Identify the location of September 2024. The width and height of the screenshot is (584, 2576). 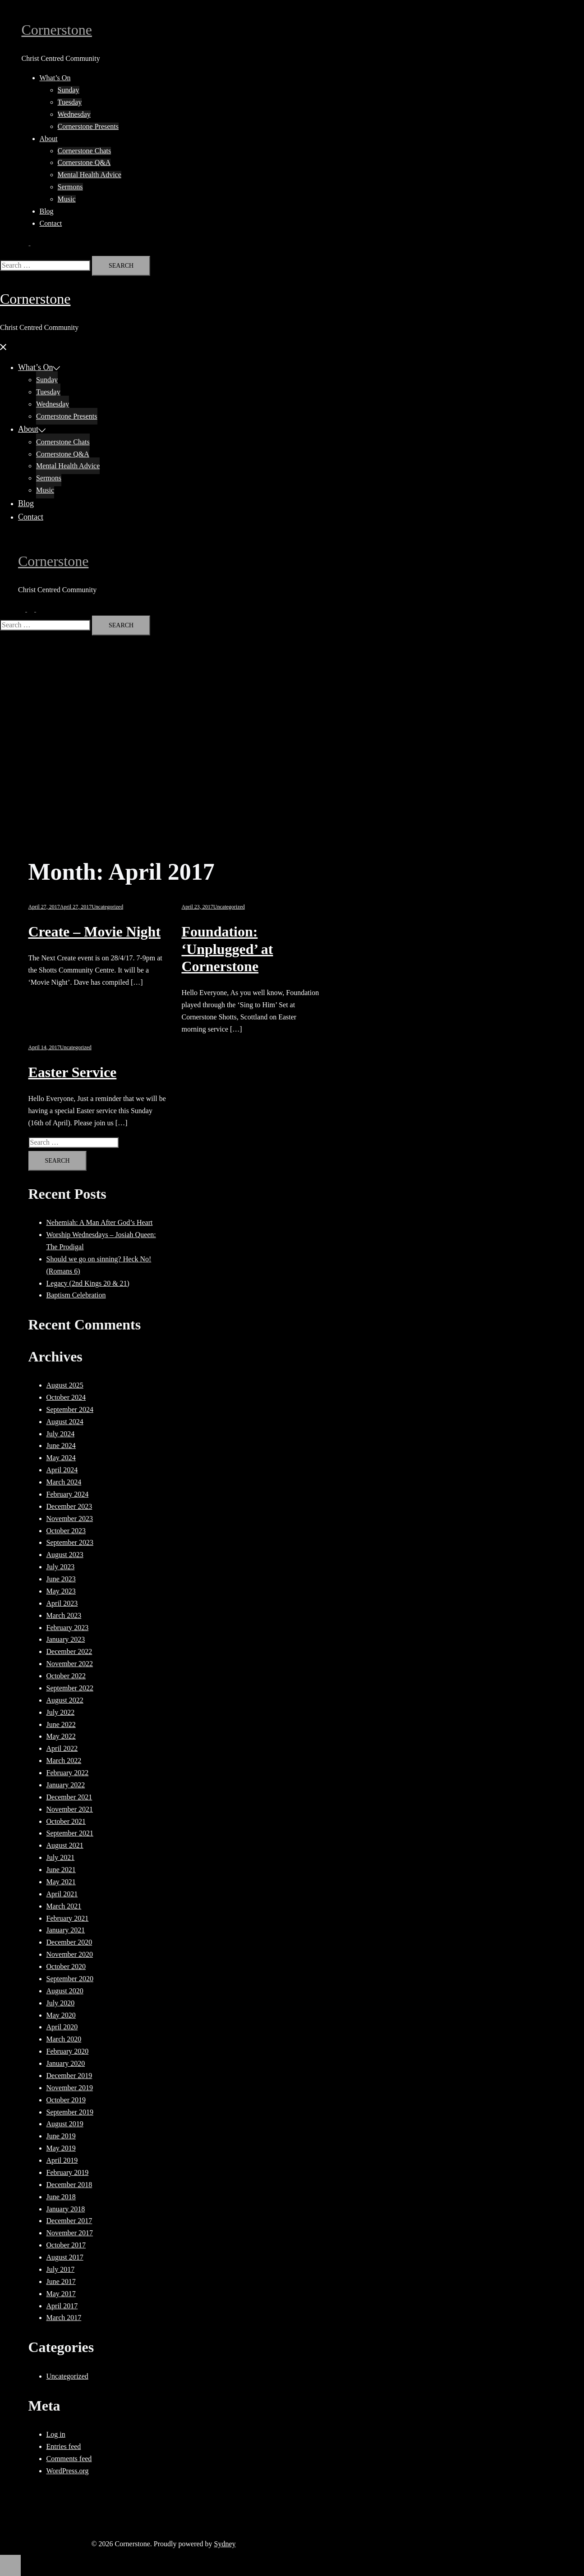
(69, 1409).